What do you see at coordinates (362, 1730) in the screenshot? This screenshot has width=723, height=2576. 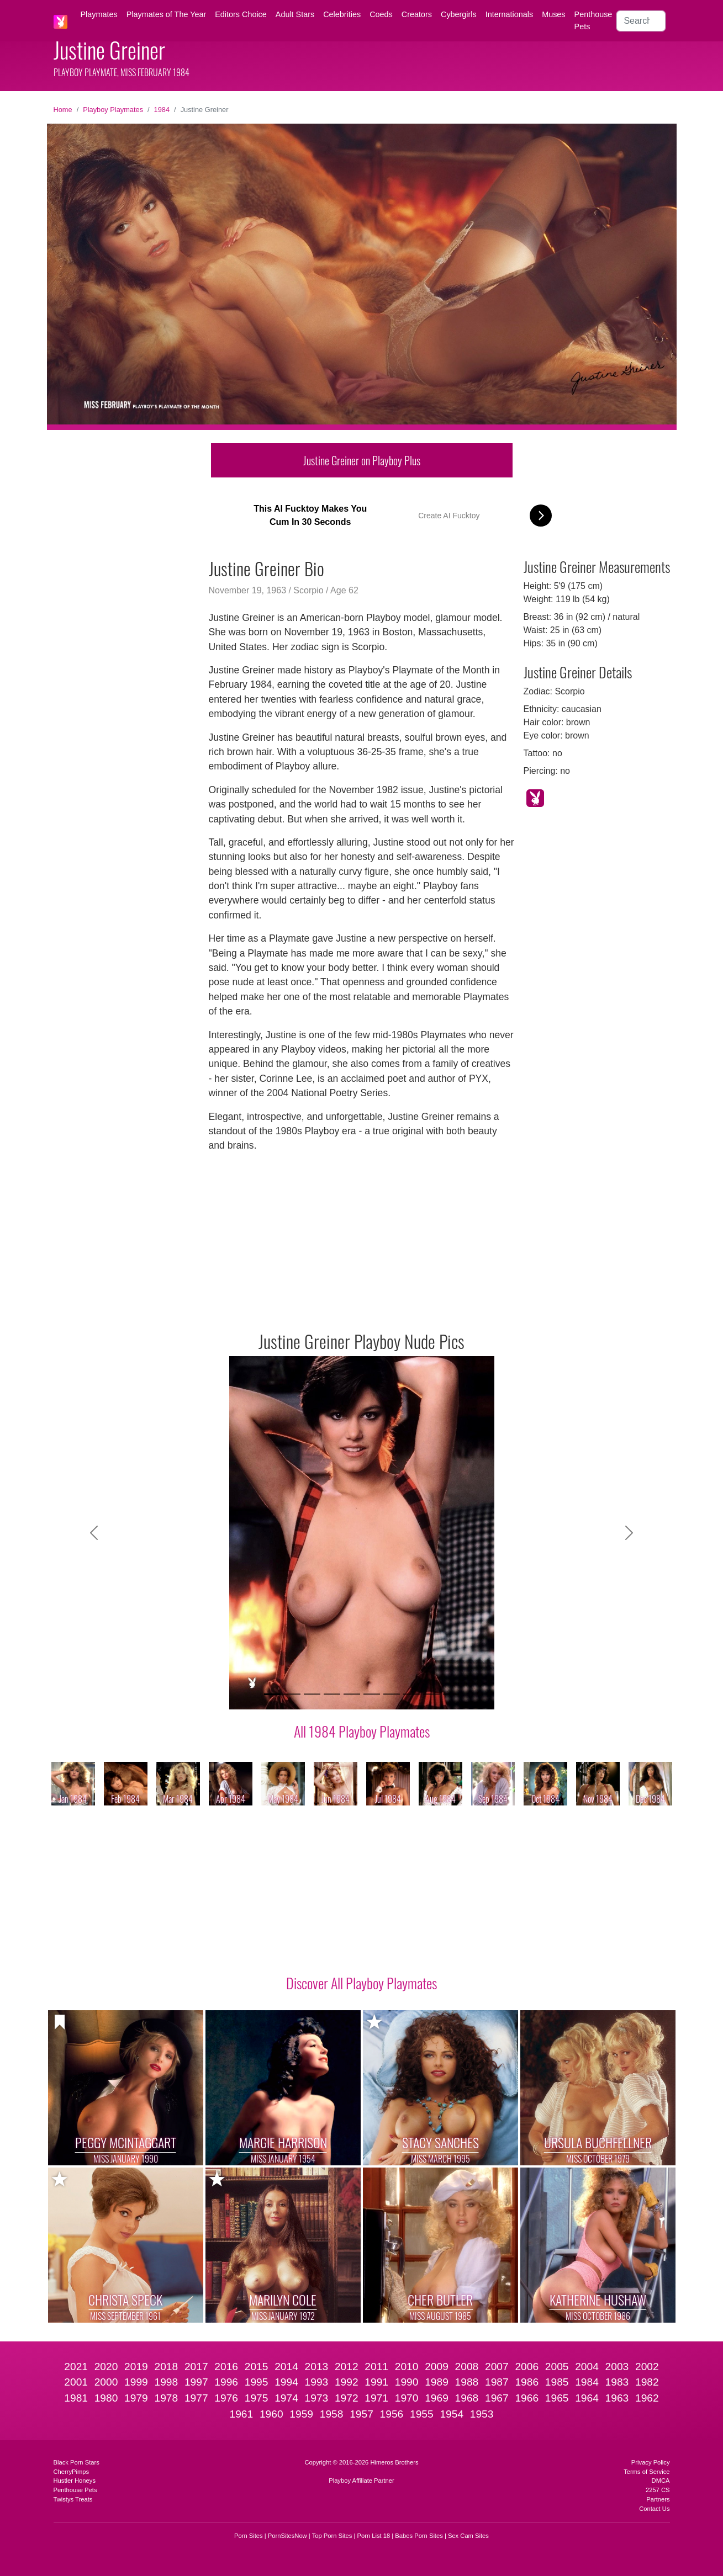 I see `All 1984 Playboy Playmates` at bounding box center [362, 1730].